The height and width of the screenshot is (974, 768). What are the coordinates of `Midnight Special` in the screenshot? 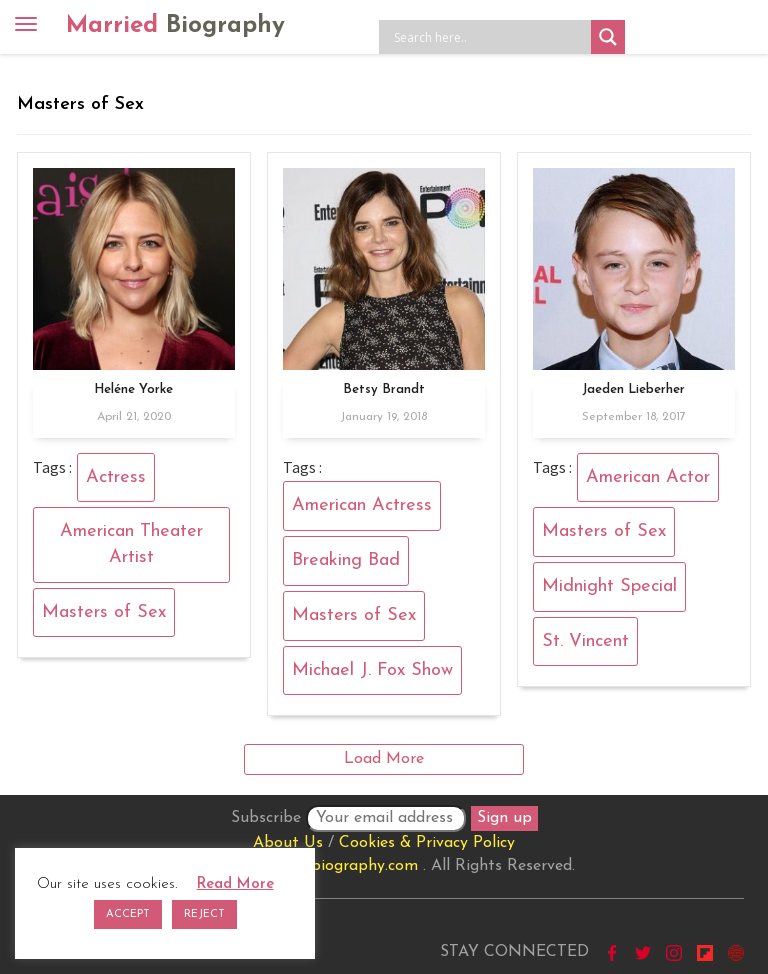 It's located at (609, 586).